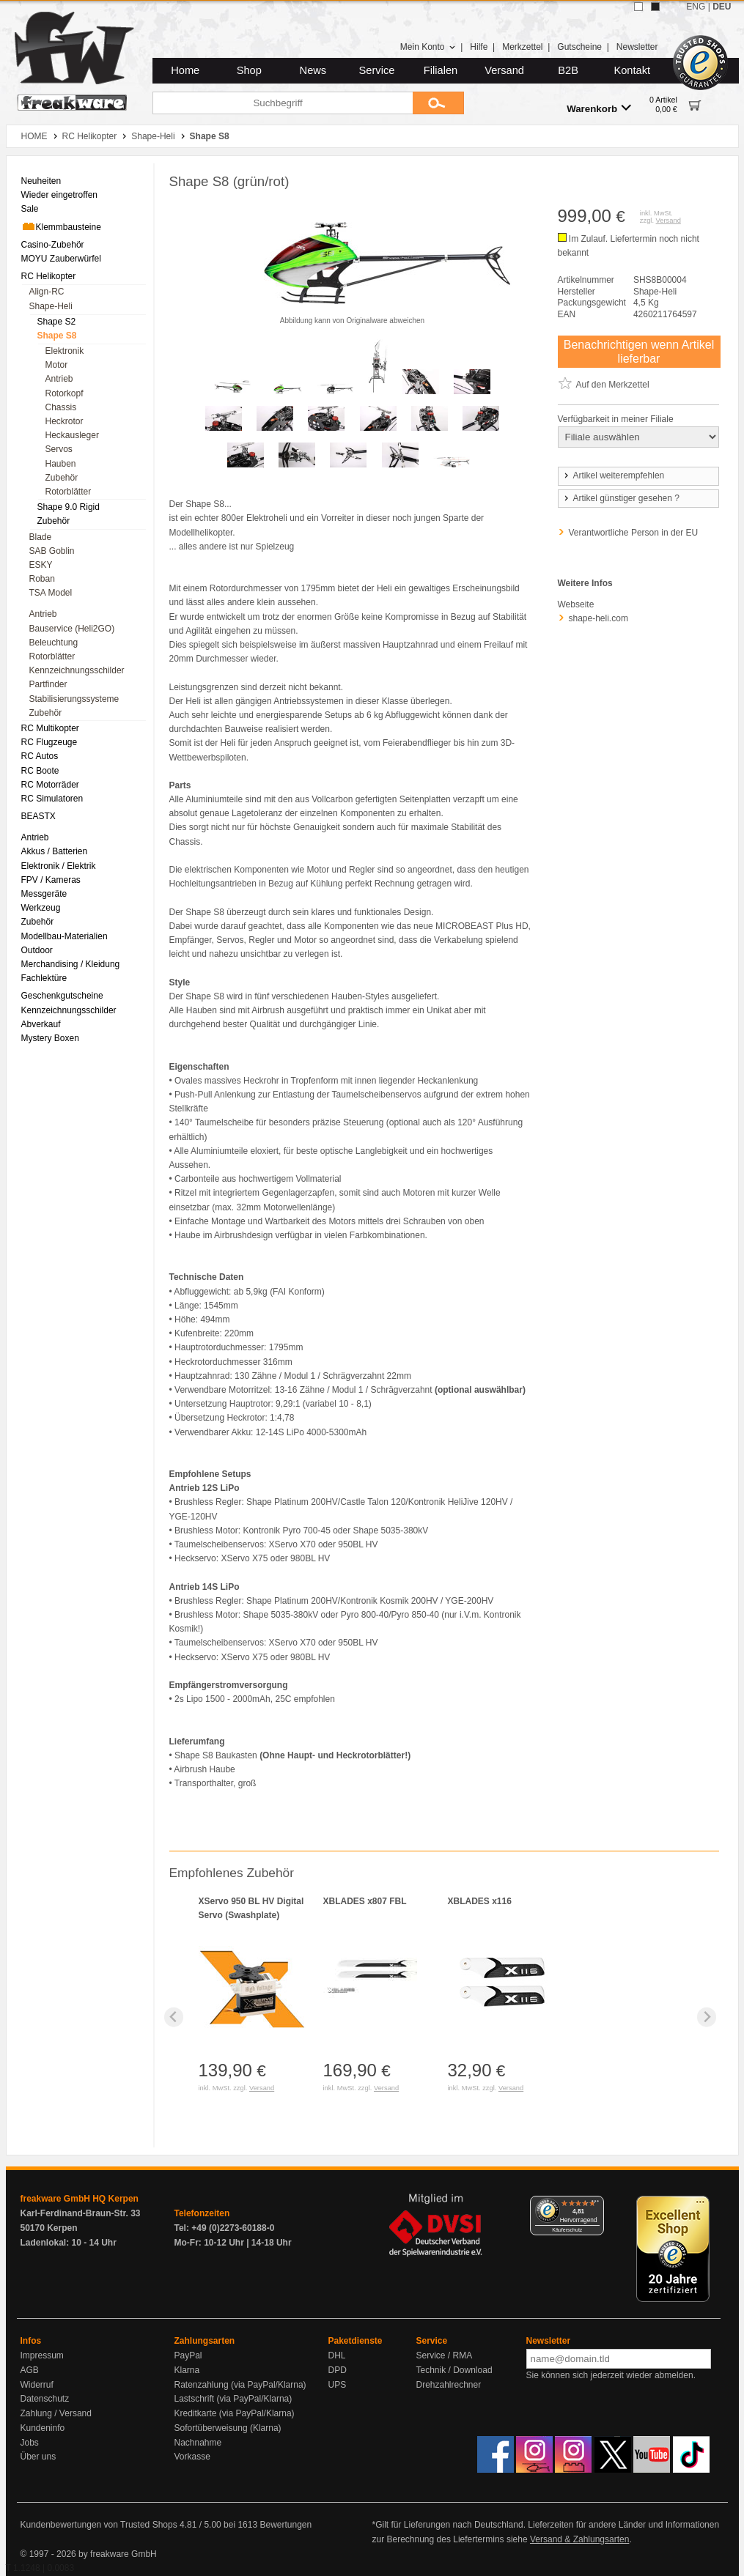 The height and width of the screenshot is (2576, 744). What do you see at coordinates (57, 335) in the screenshot?
I see `Shape S8 [menuitem]` at bounding box center [57, 335].